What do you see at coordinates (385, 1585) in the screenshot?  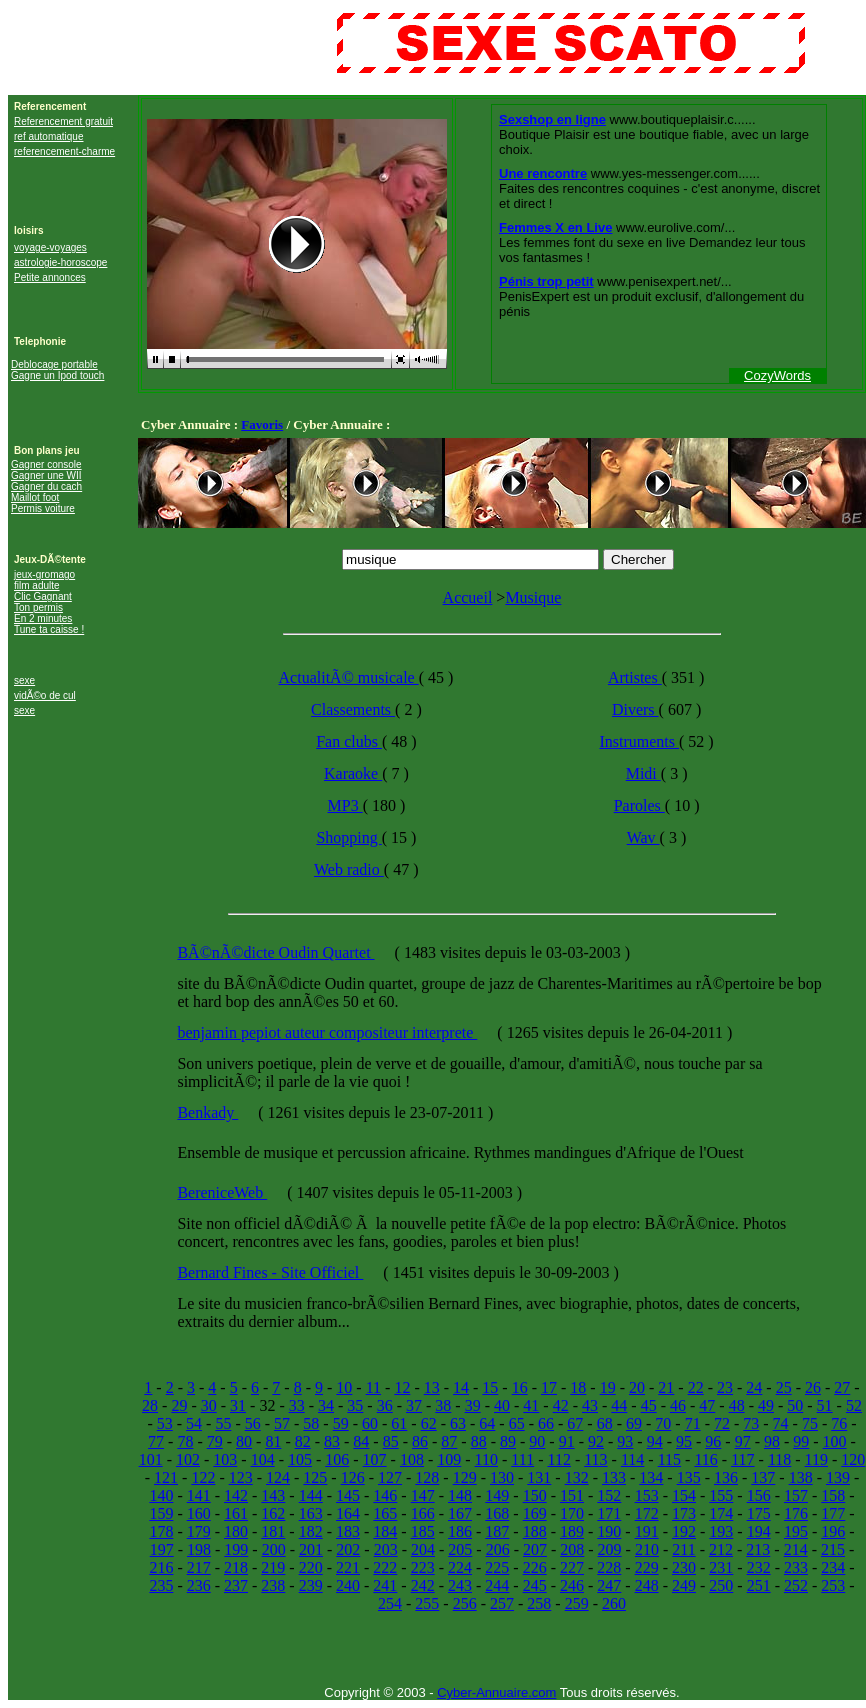 I see `241` at bounding box center [385, 1585].